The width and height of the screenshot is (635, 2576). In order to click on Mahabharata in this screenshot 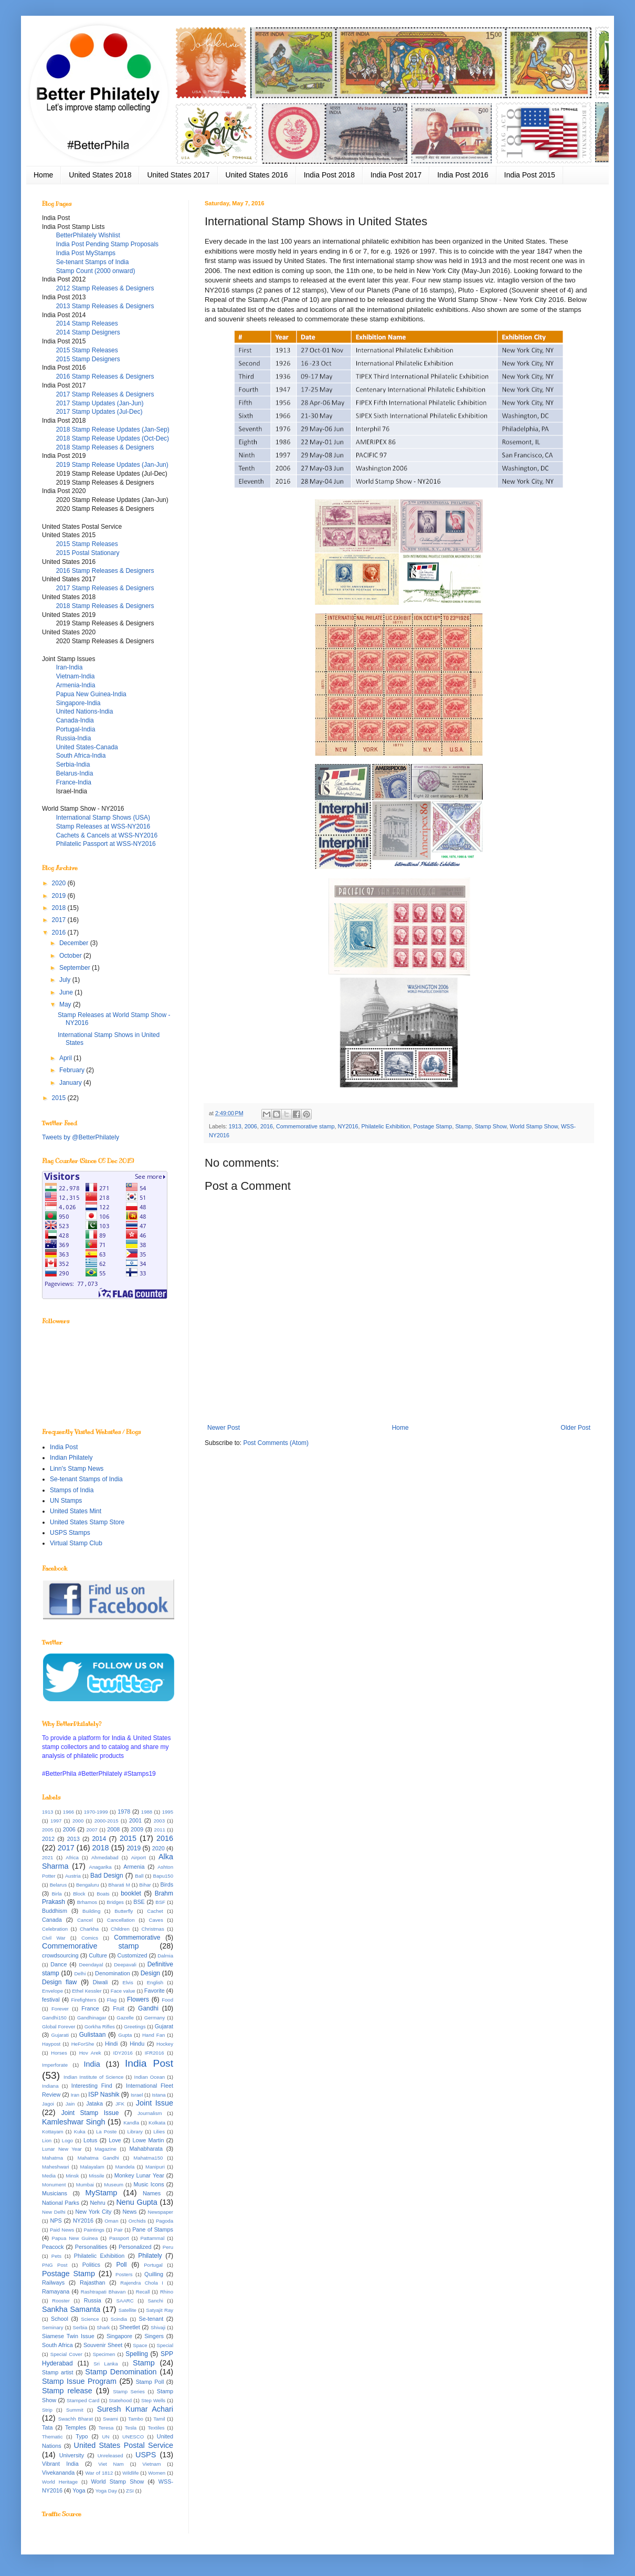, I will do `click(146, 2148)`.